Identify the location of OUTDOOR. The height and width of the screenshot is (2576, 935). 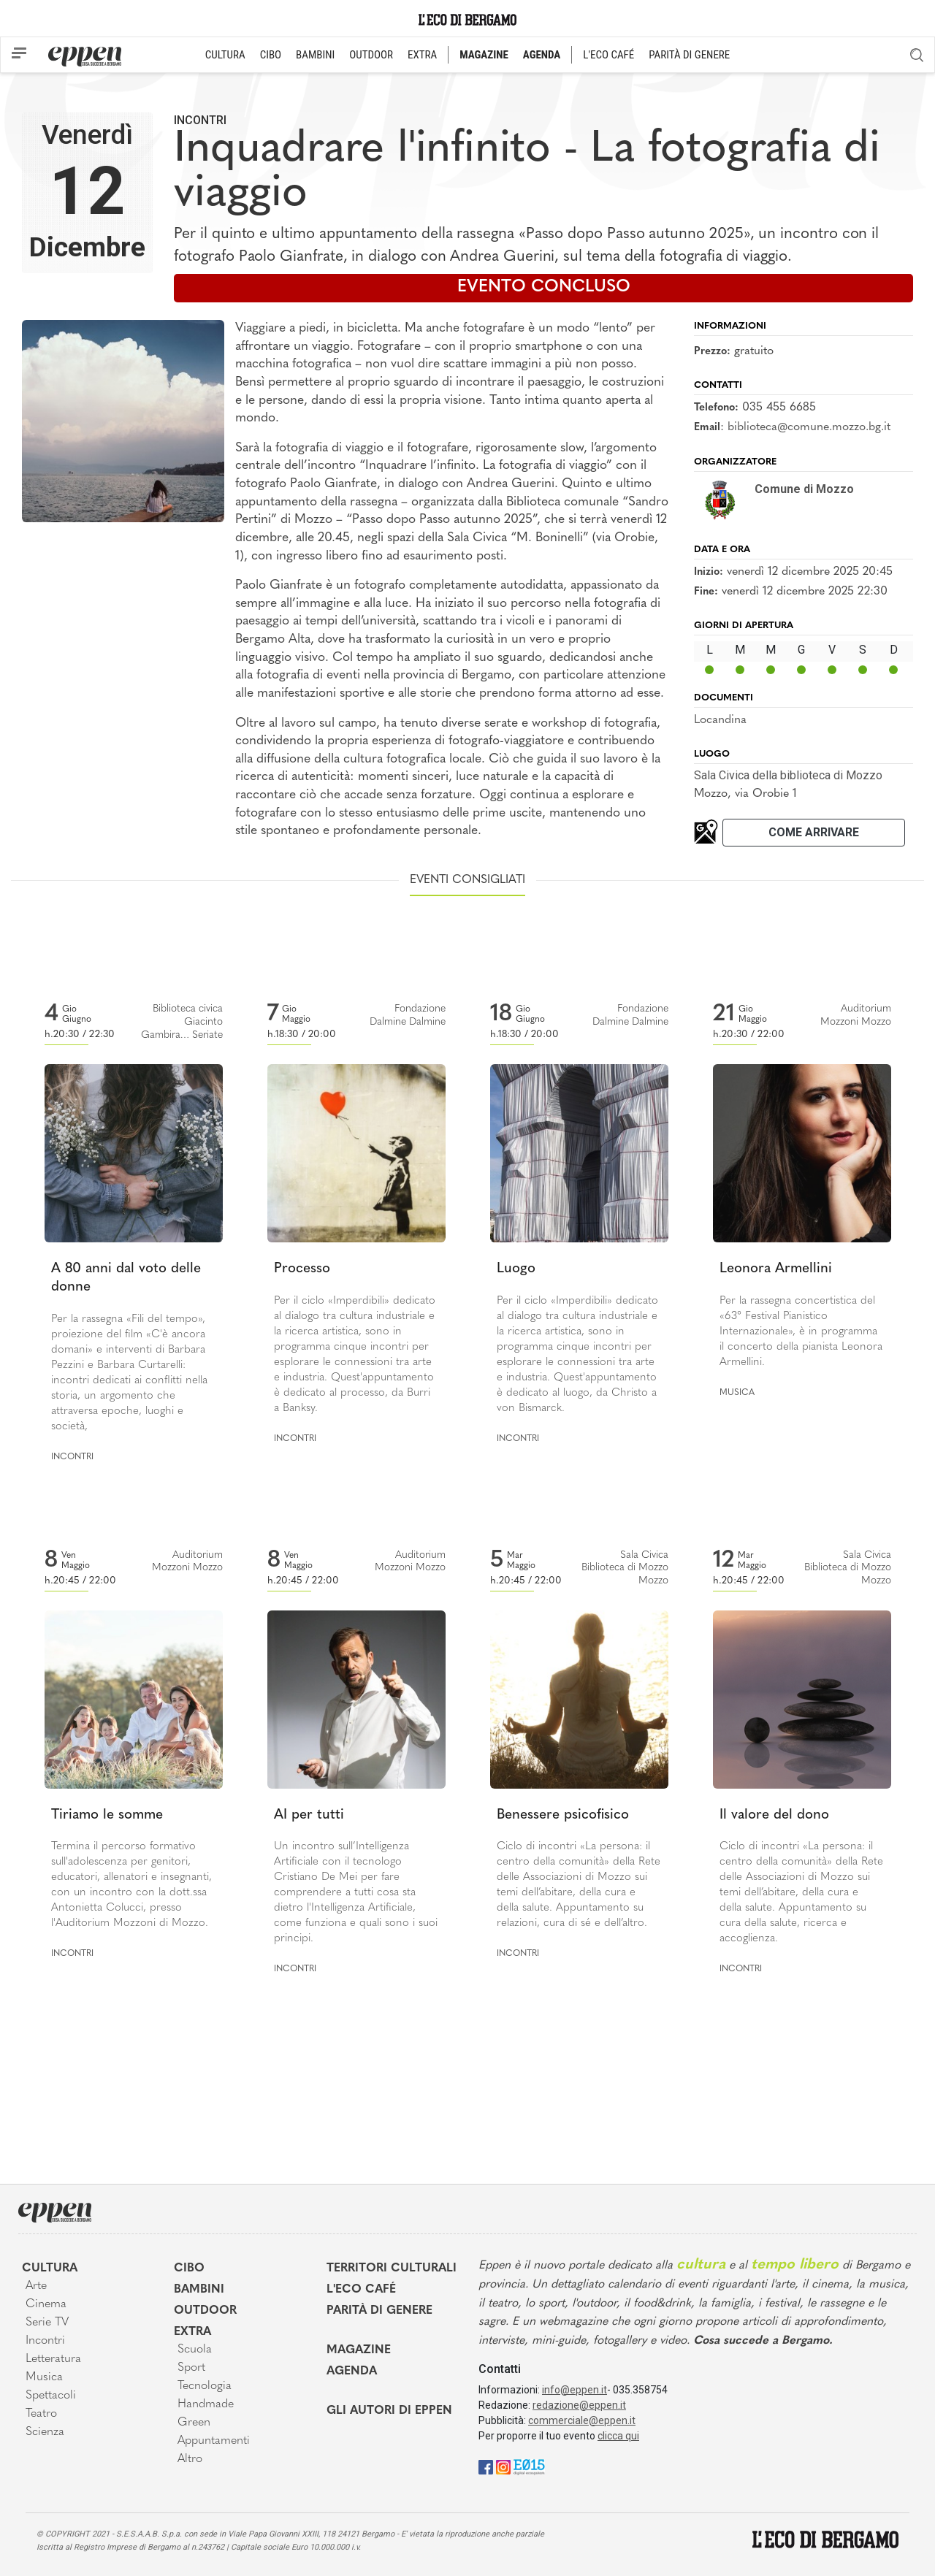
(371, 54).